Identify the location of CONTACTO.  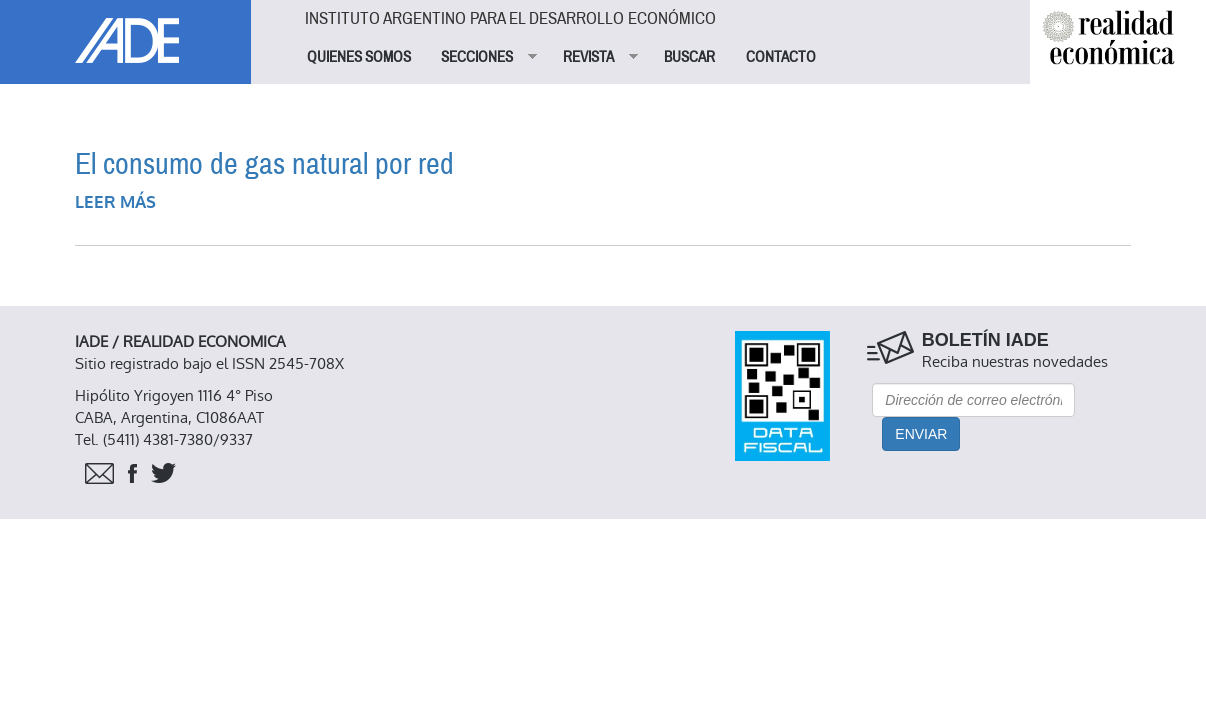
(781, 57).